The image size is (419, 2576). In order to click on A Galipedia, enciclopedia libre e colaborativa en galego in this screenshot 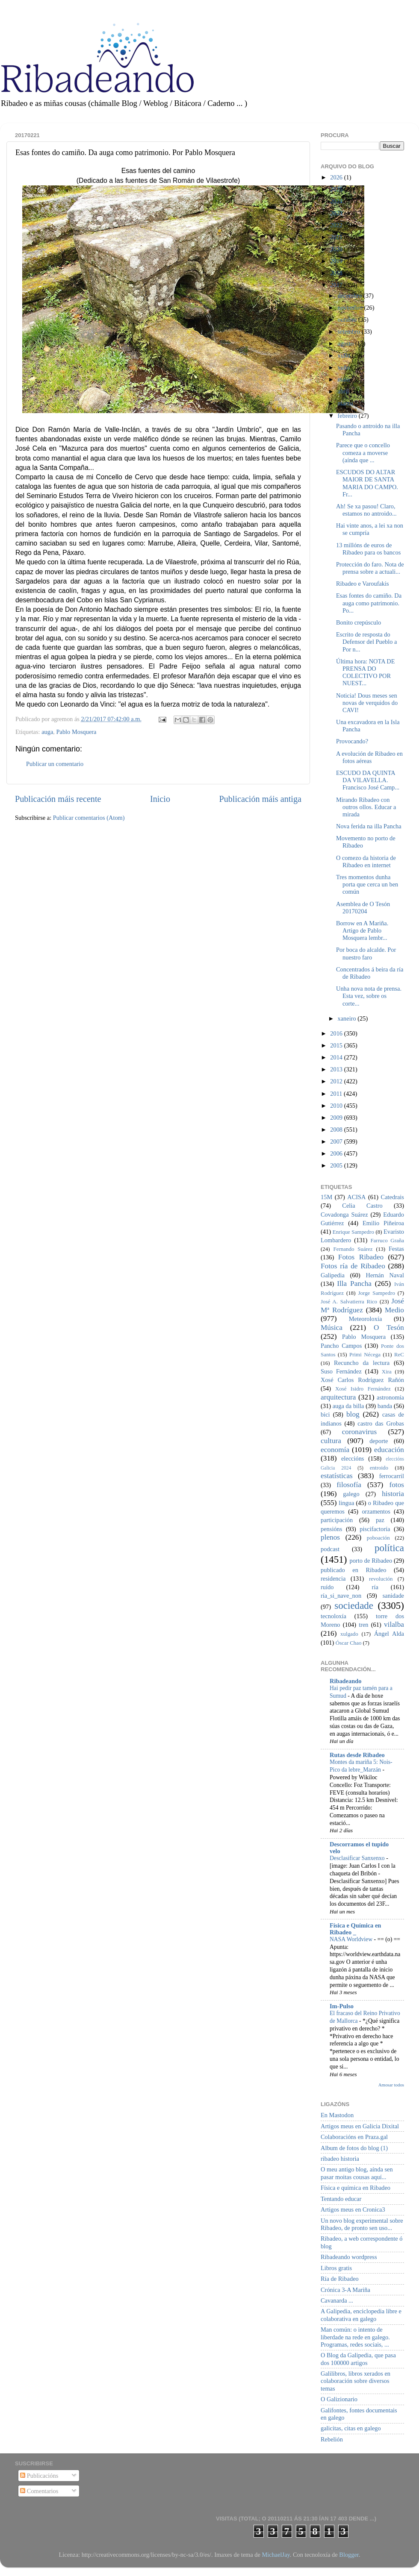, I will do `click(361, 2315)`.